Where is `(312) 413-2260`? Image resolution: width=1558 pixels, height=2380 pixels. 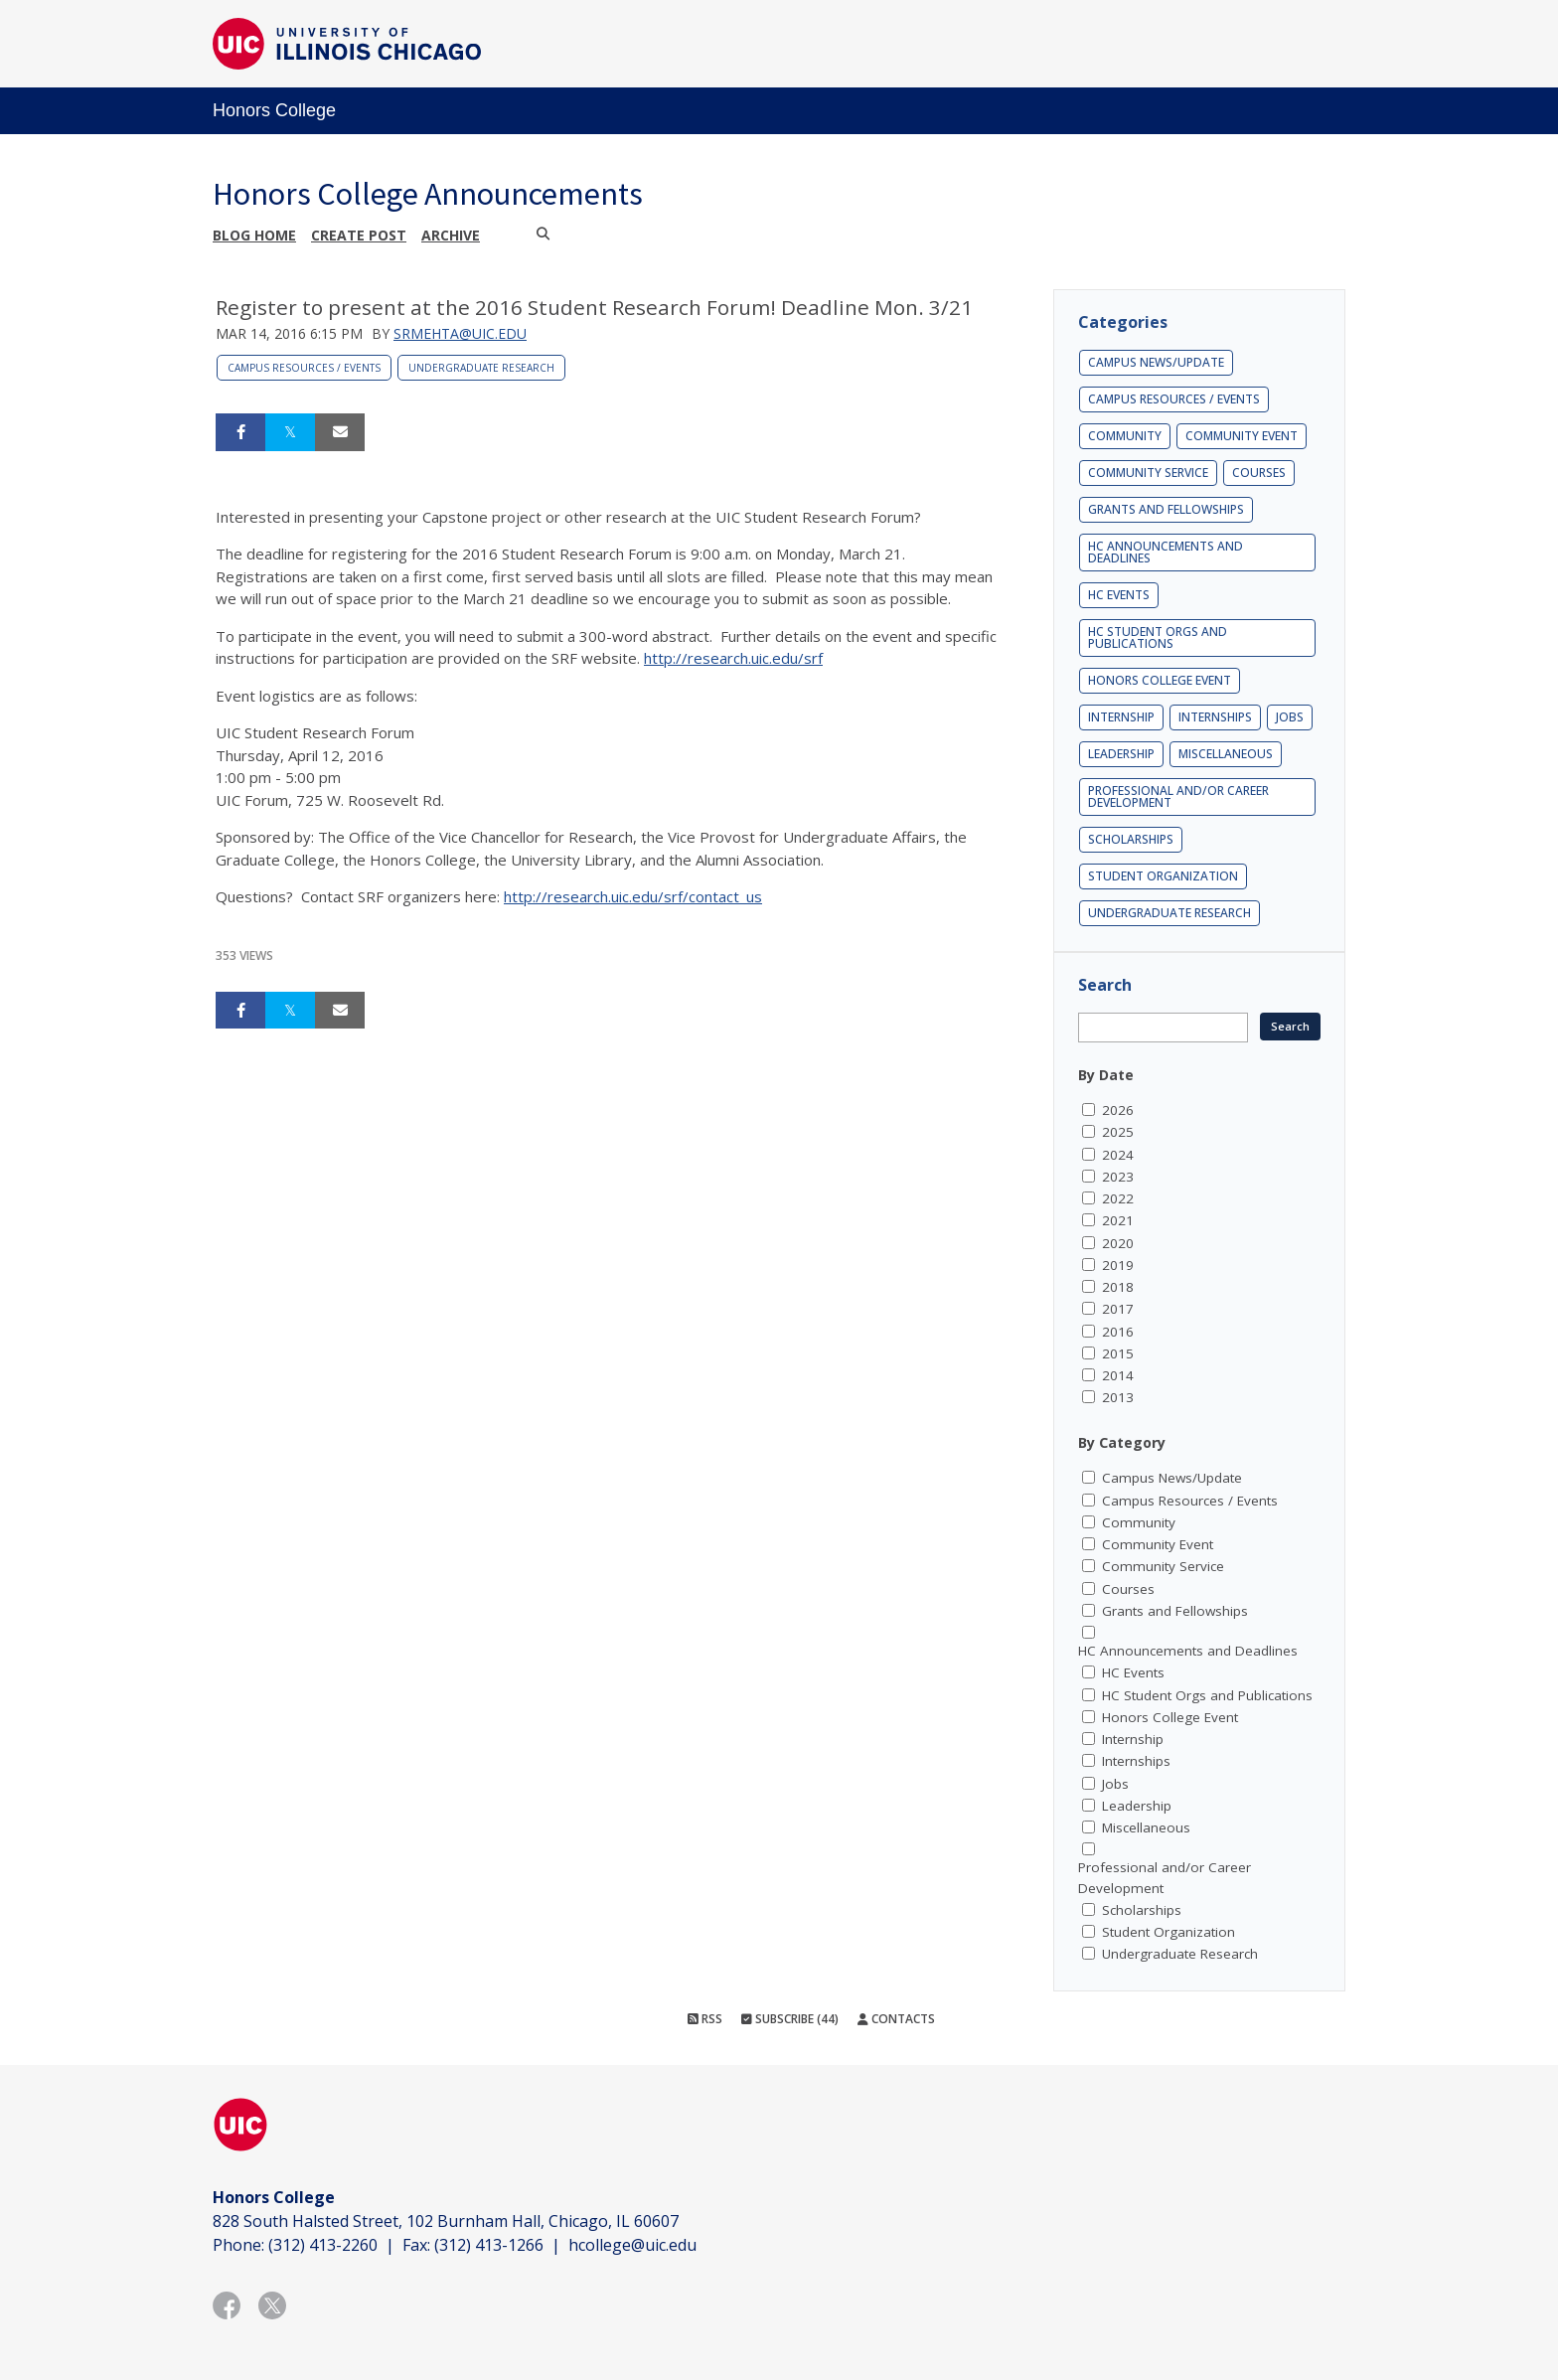 (312) 413-2260 is located at coordinates (323, 2245).